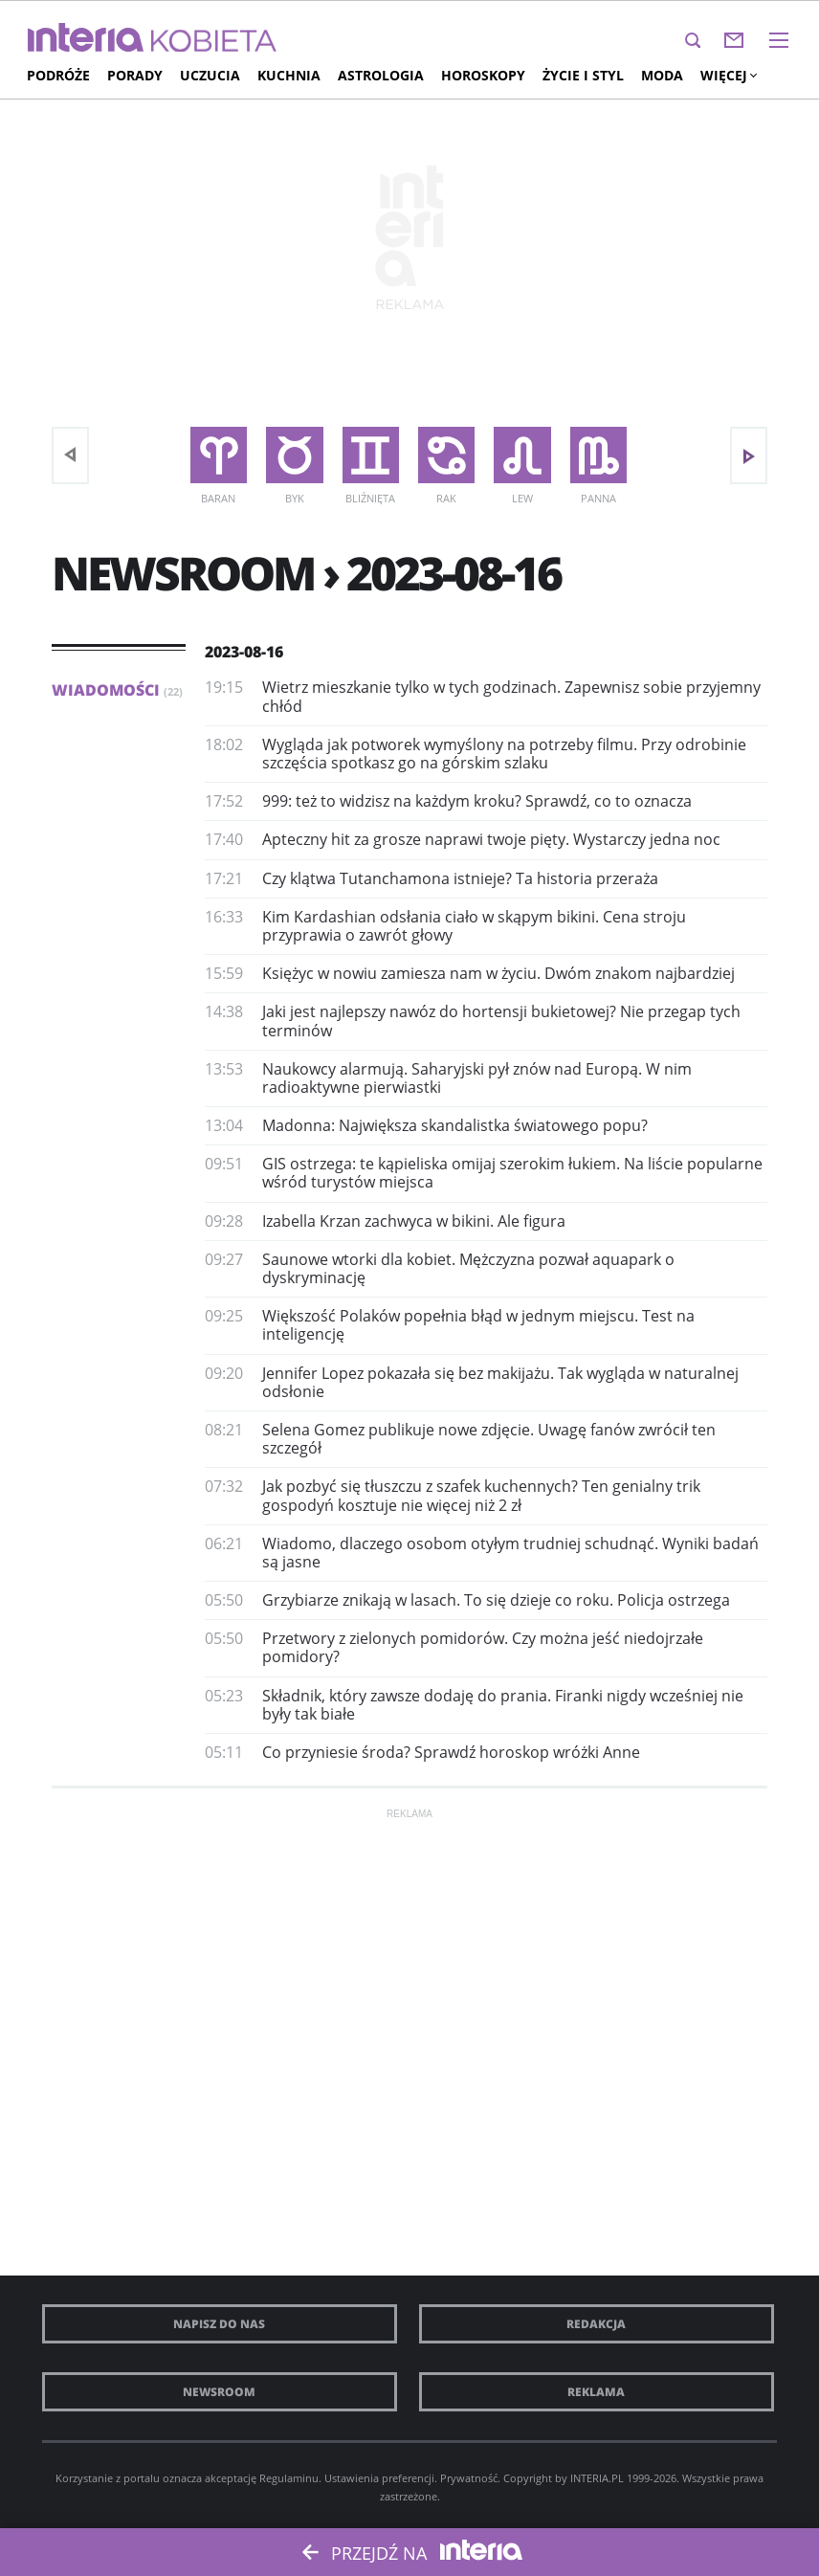 The height and width of the screenshot is (2576, 819). What do you see at coordinates (469, 2478) in the screenshot?
I see `Prywatność` at bounding box center [469, 2478].